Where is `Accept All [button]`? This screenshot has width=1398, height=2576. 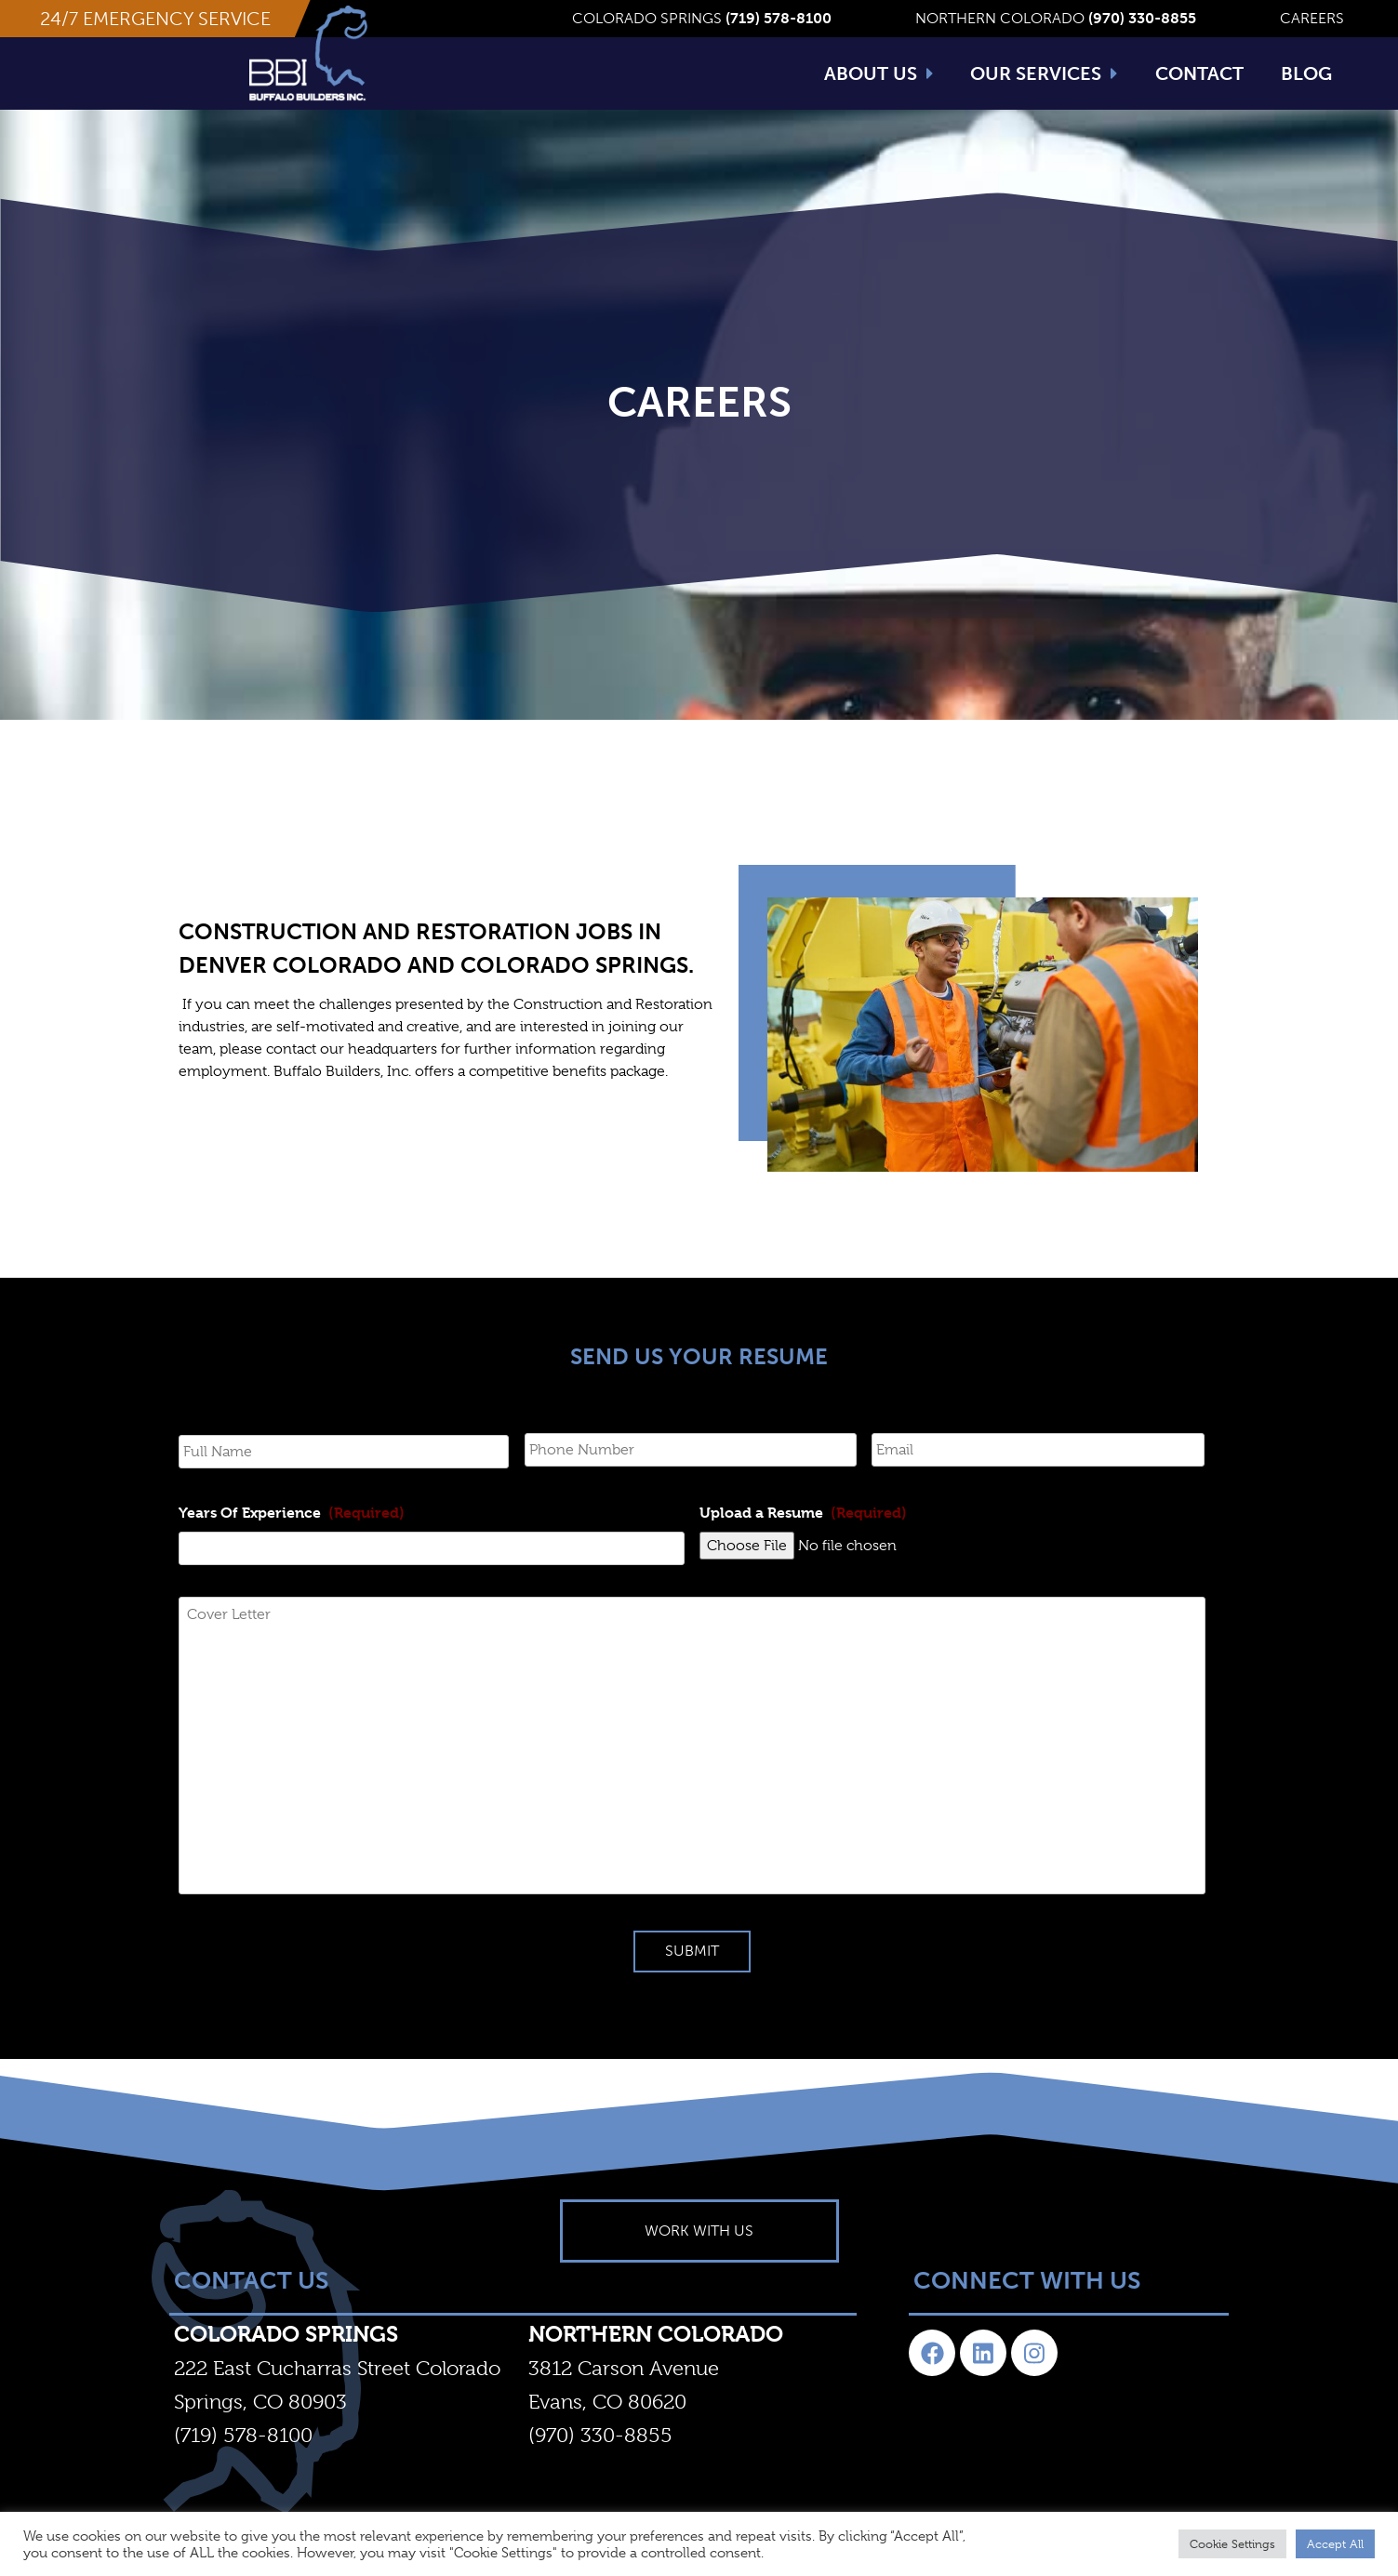
Accept All [button] is located at coordinates (1335, 2544).